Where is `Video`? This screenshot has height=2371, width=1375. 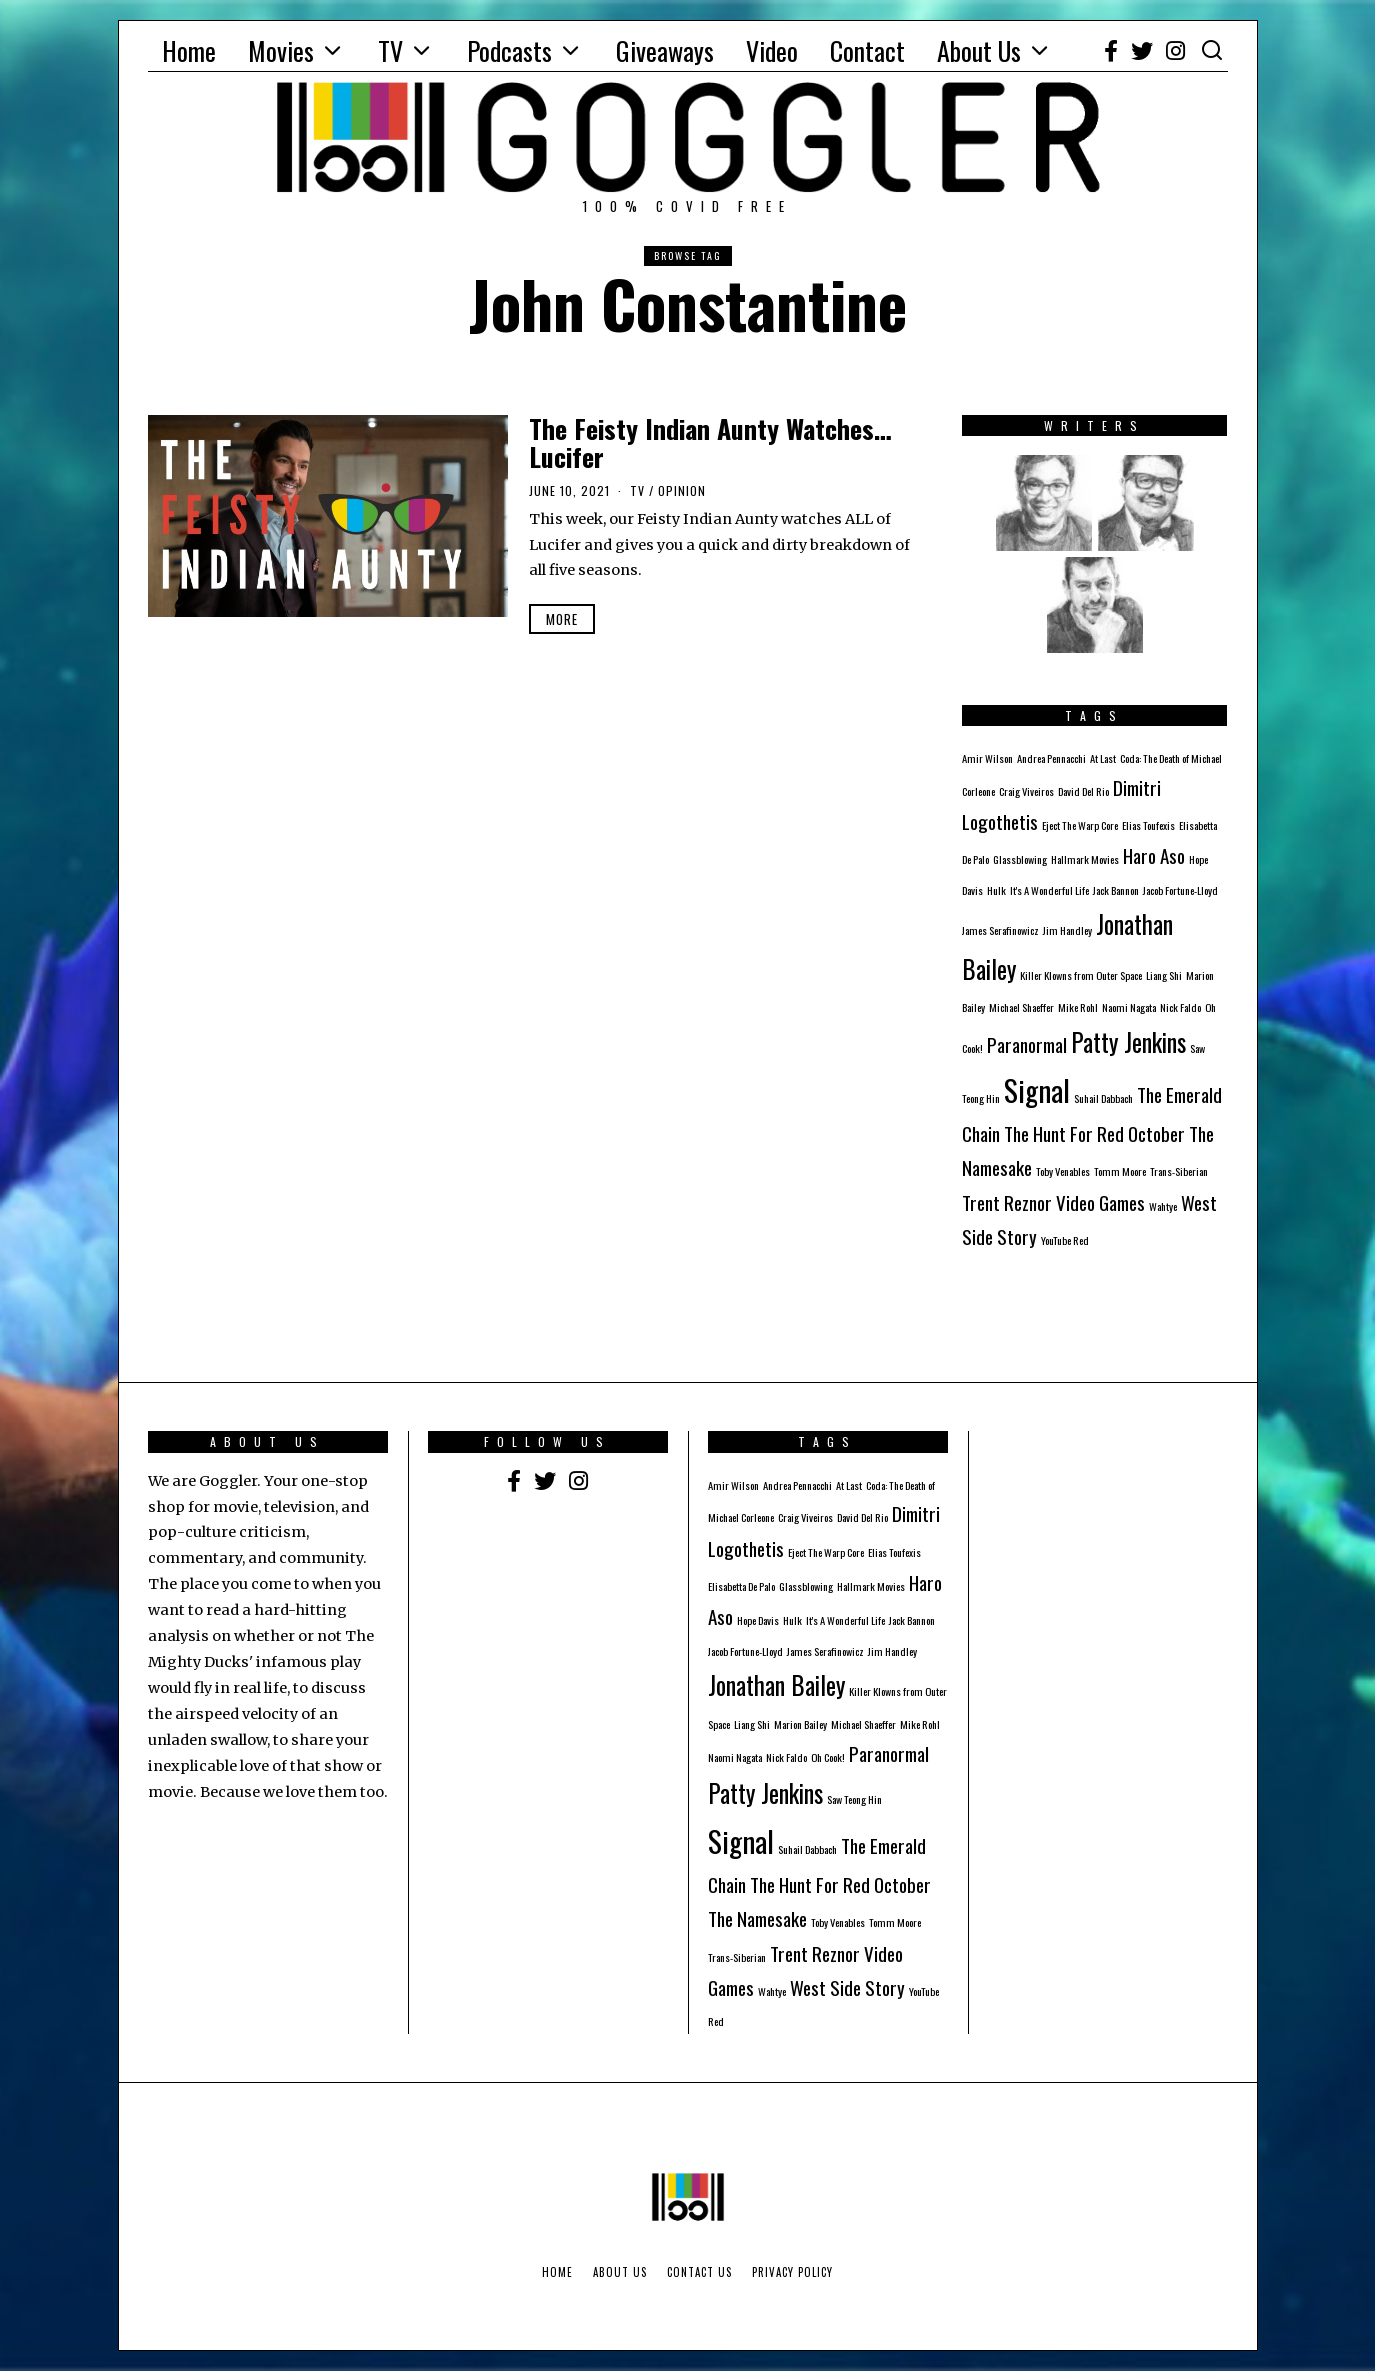
Video is located at coordinates (772, 50).